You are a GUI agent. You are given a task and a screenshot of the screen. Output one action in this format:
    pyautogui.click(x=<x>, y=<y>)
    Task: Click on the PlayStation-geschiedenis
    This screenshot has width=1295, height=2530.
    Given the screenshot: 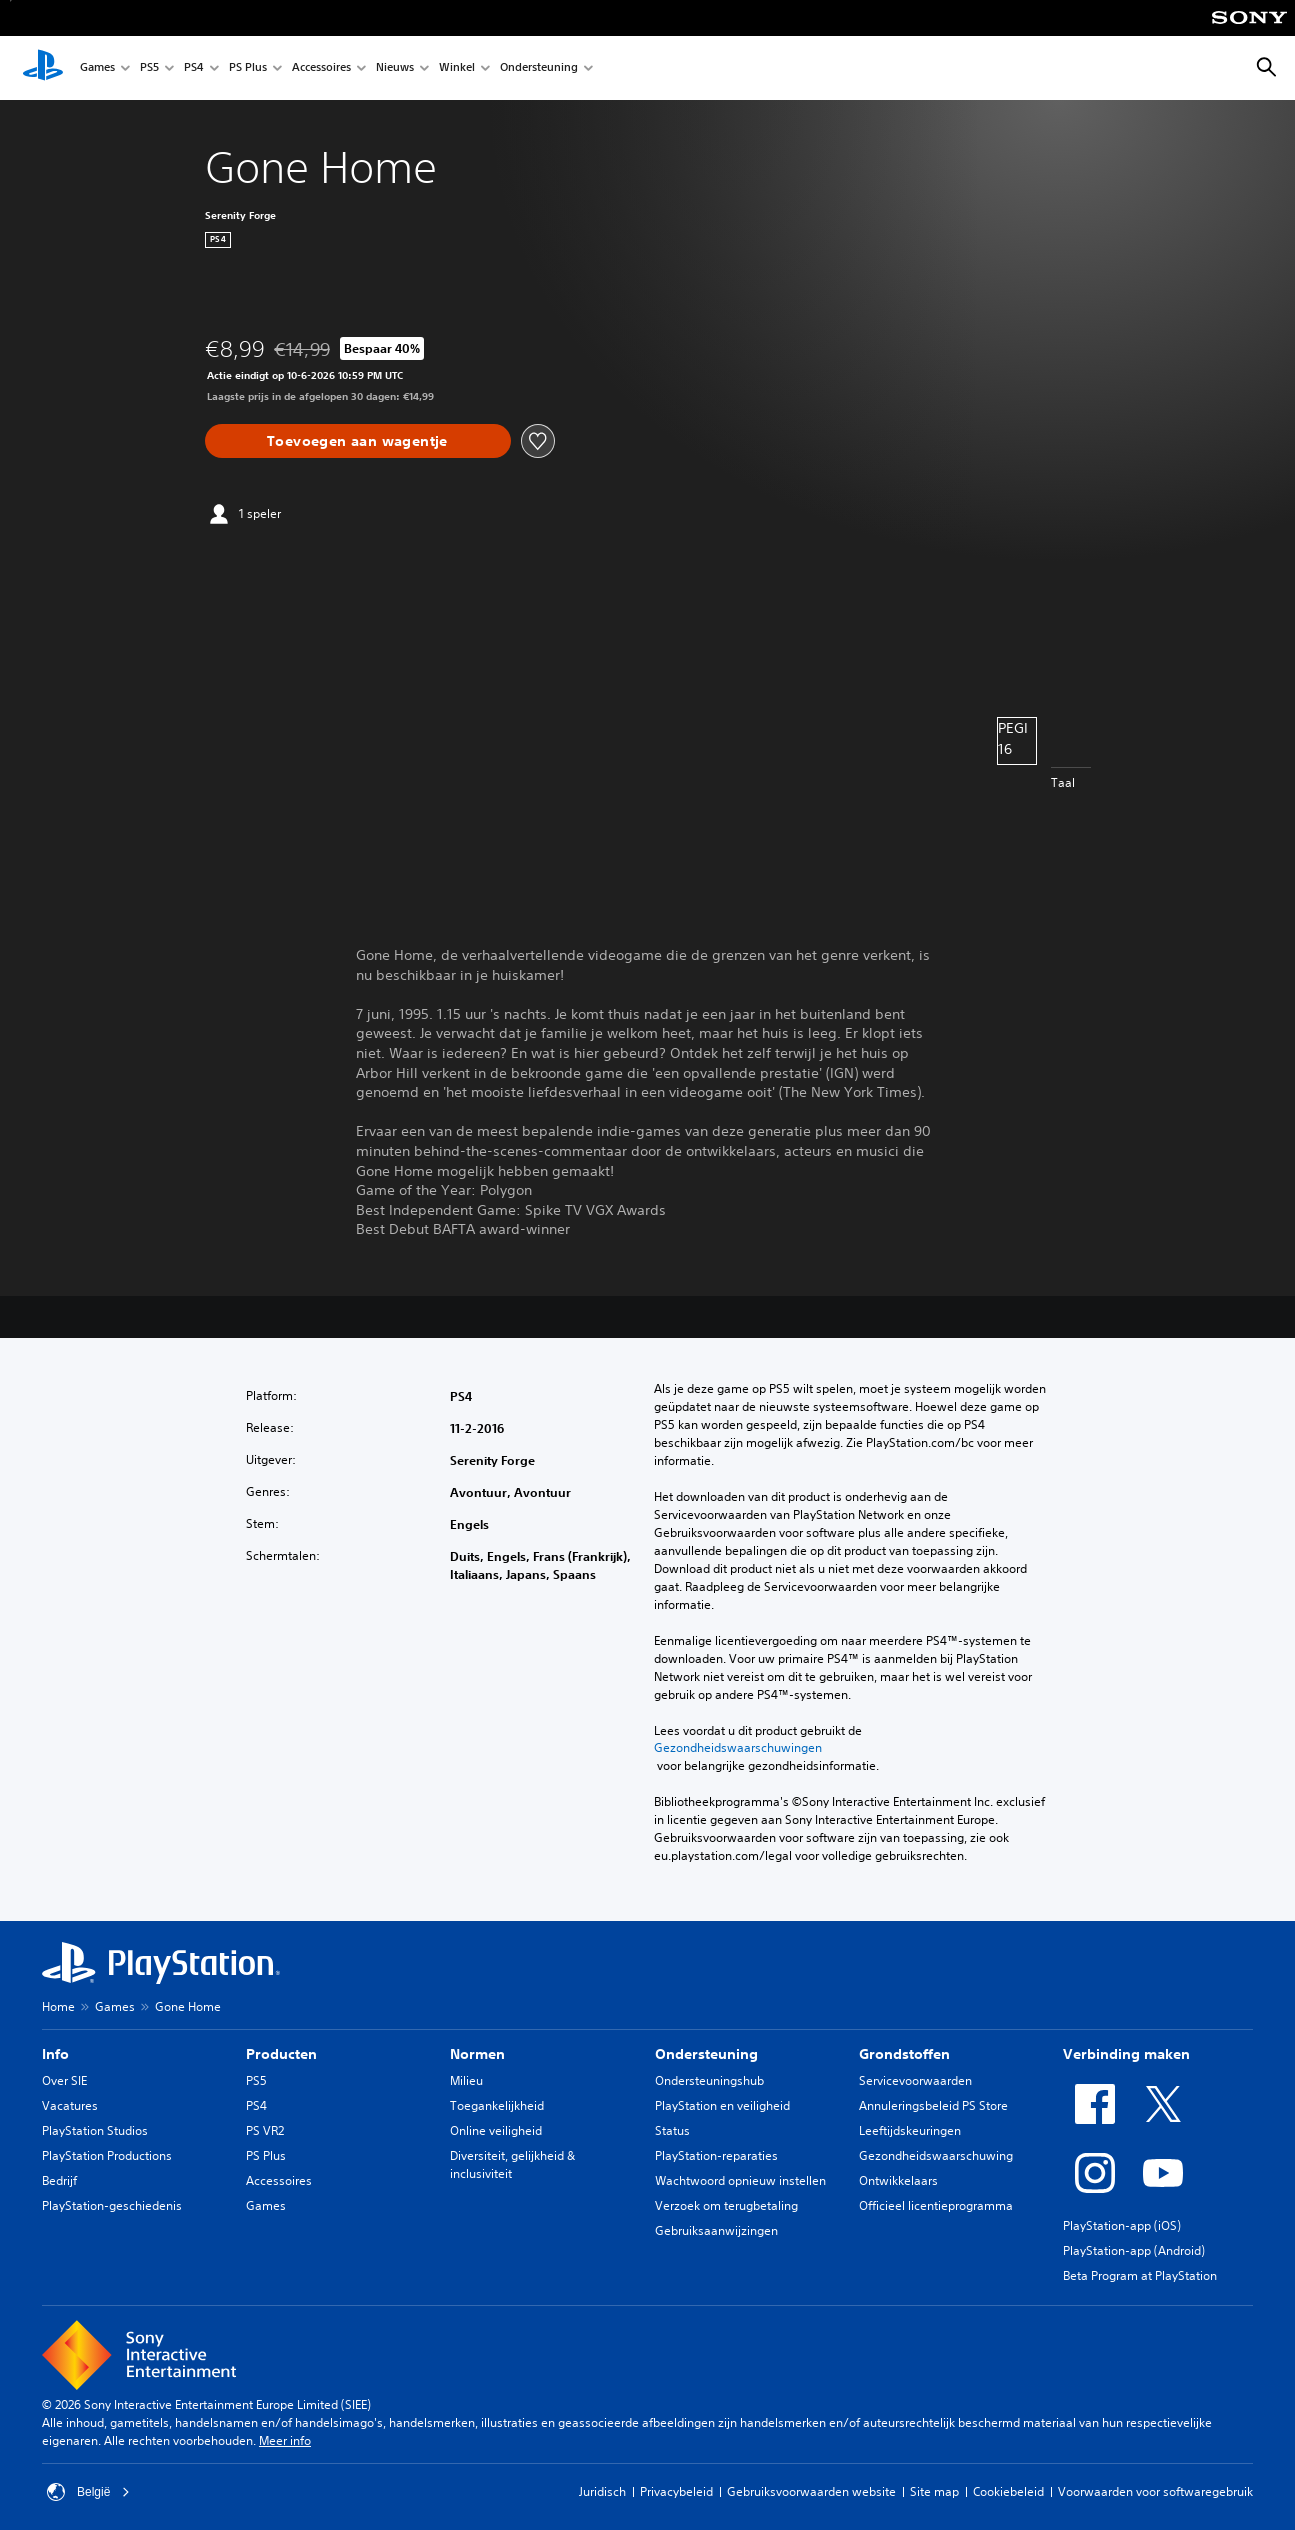 What is the action you would take?
    pyautogui.click(x=112, y=2205)
    